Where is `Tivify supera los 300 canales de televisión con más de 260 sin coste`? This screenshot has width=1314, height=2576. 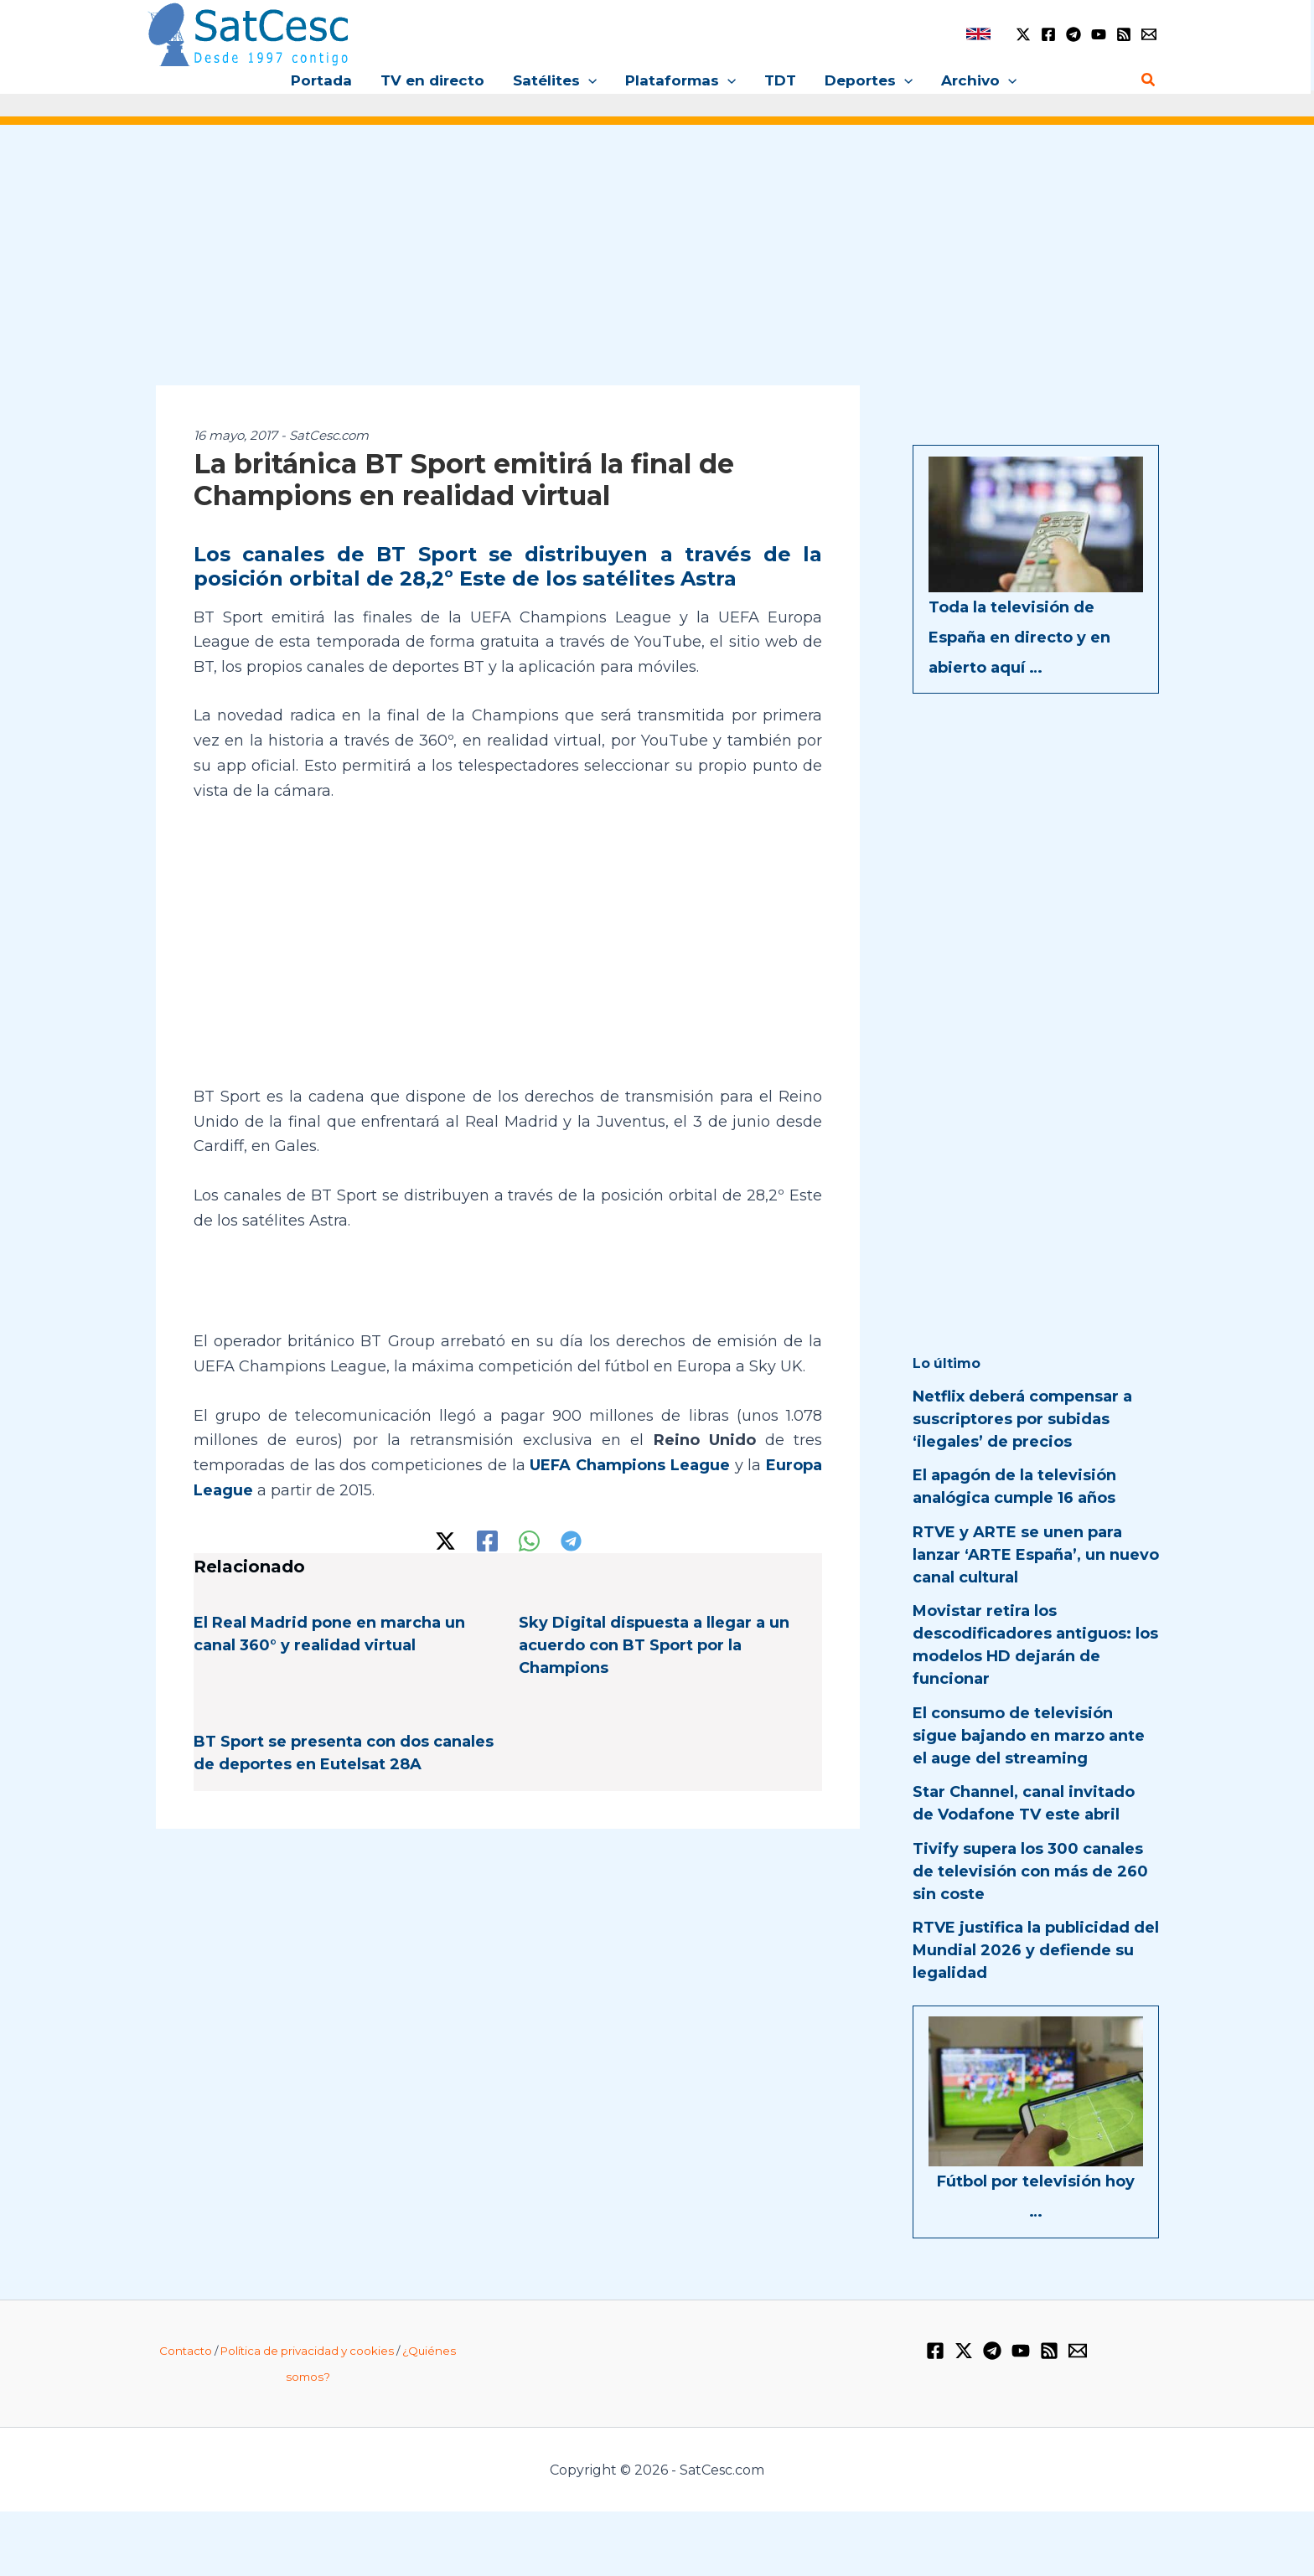 Tivify supera los 300 canales de televisión con más de 260 sin coste is located at coordinates (1030, 1871).